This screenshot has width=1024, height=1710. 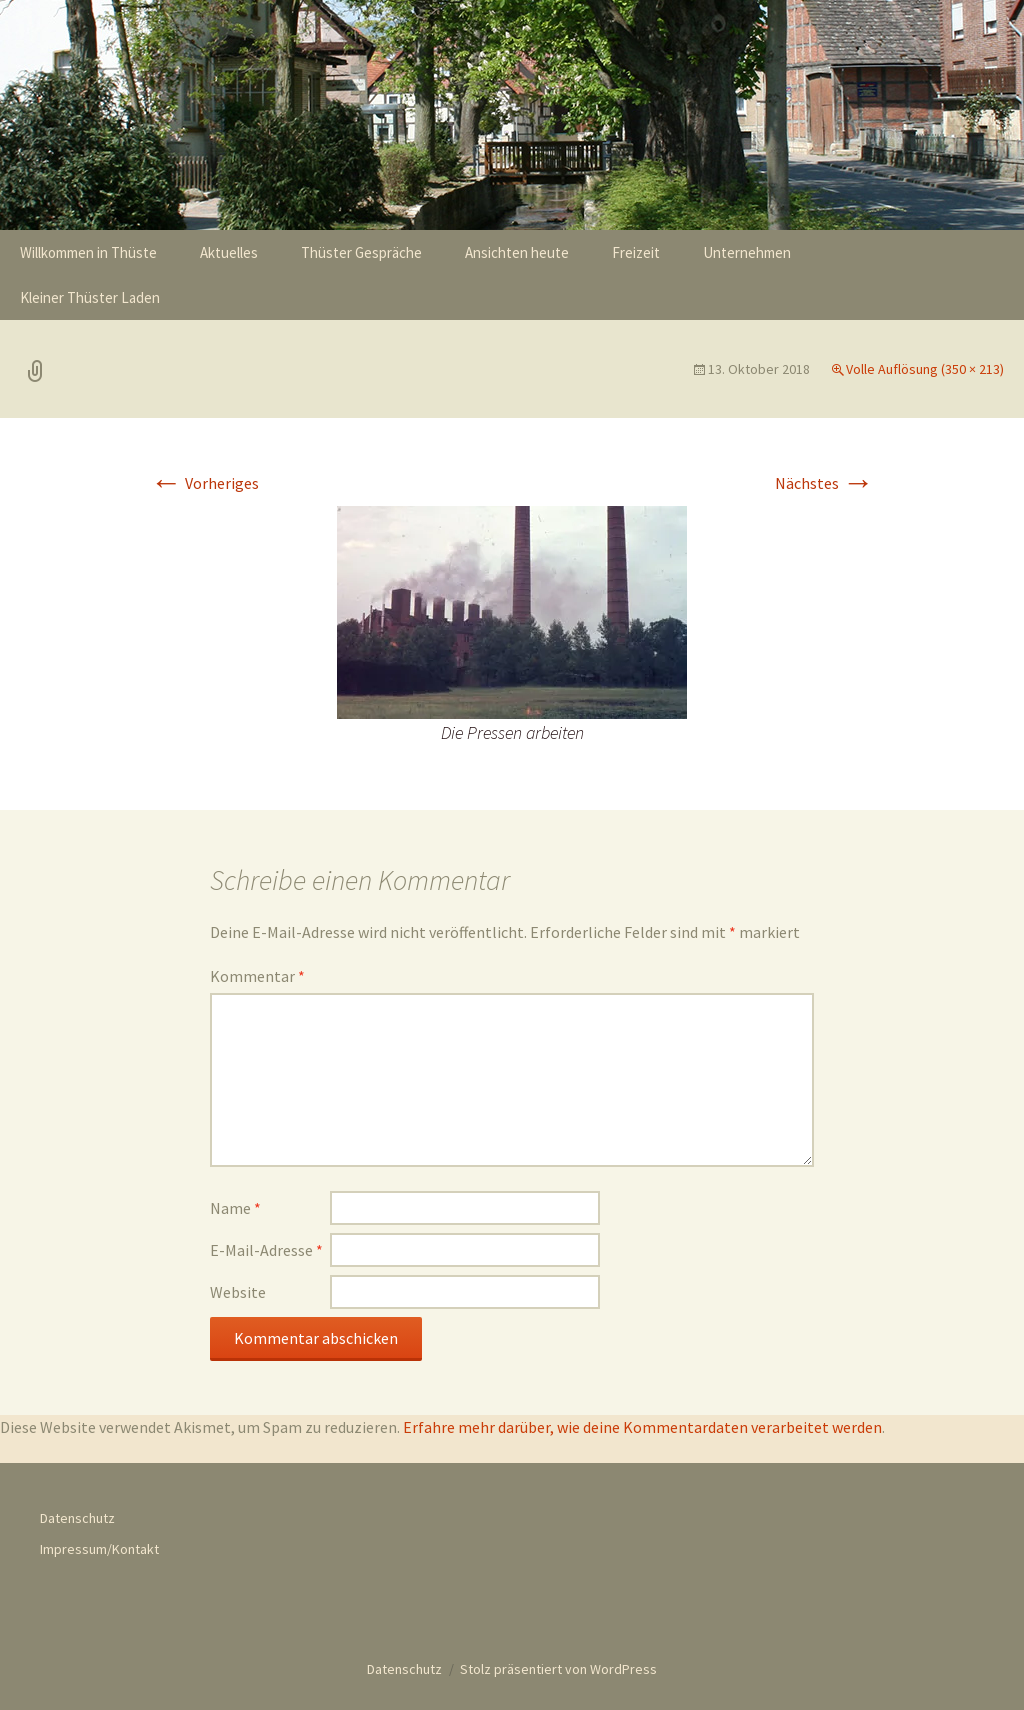 What do you see at coordinates (642, 1427) in the screenshot?
I see `Erfahre mehr darüber, wie deine Kommentardaten verarbeitet werden` at bounding box center [642, 1427].